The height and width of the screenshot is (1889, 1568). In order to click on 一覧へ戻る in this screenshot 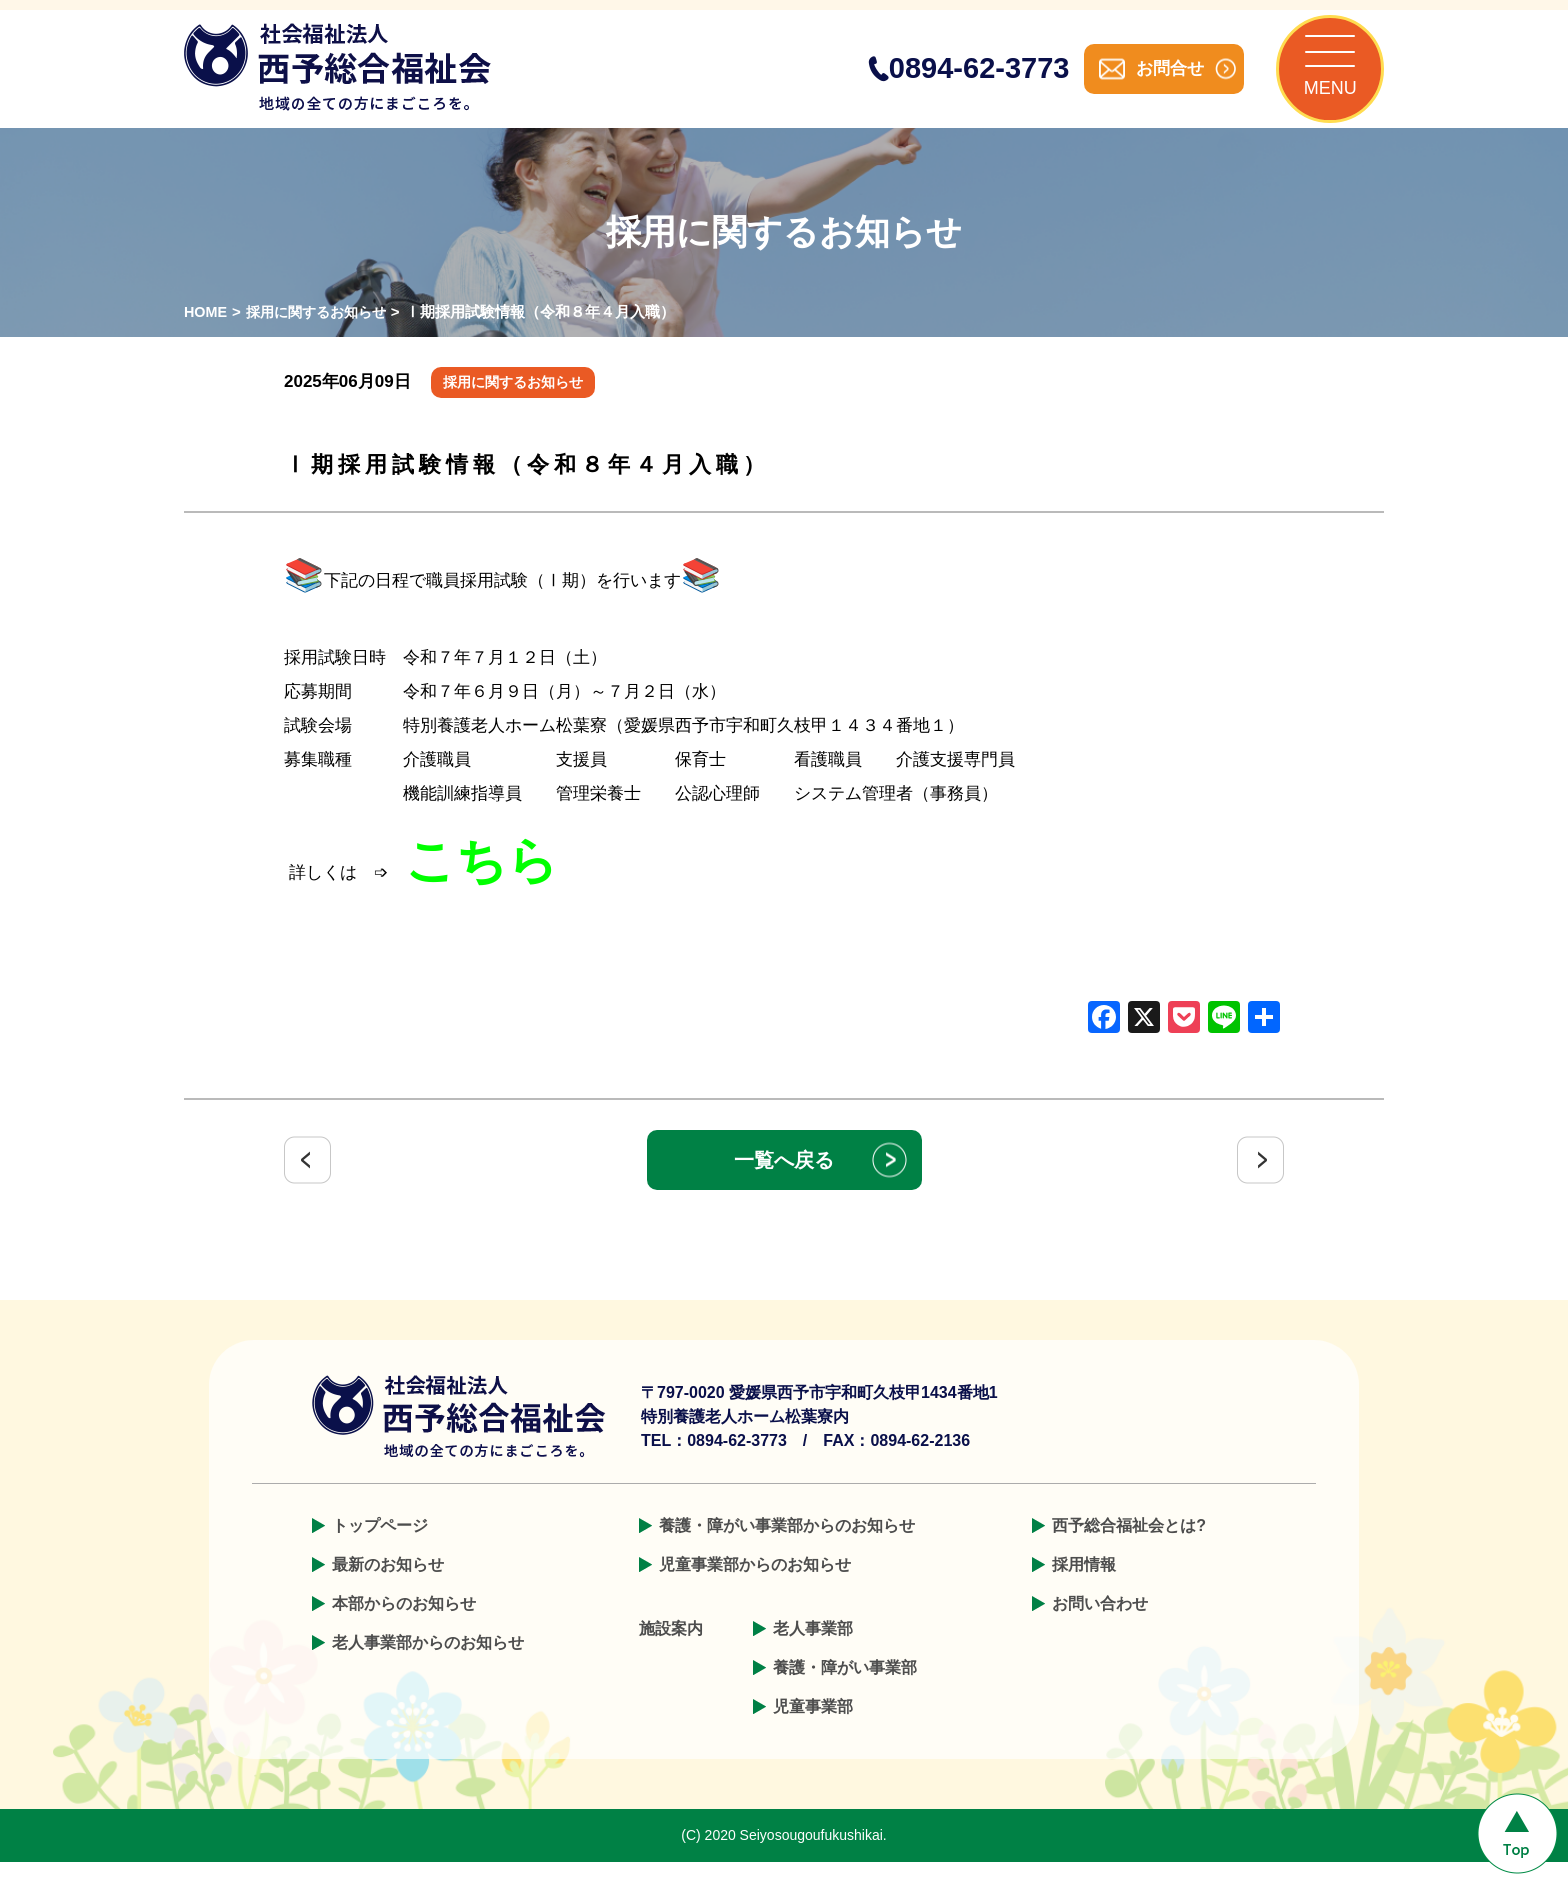, I will do `click(784, 1187)`.